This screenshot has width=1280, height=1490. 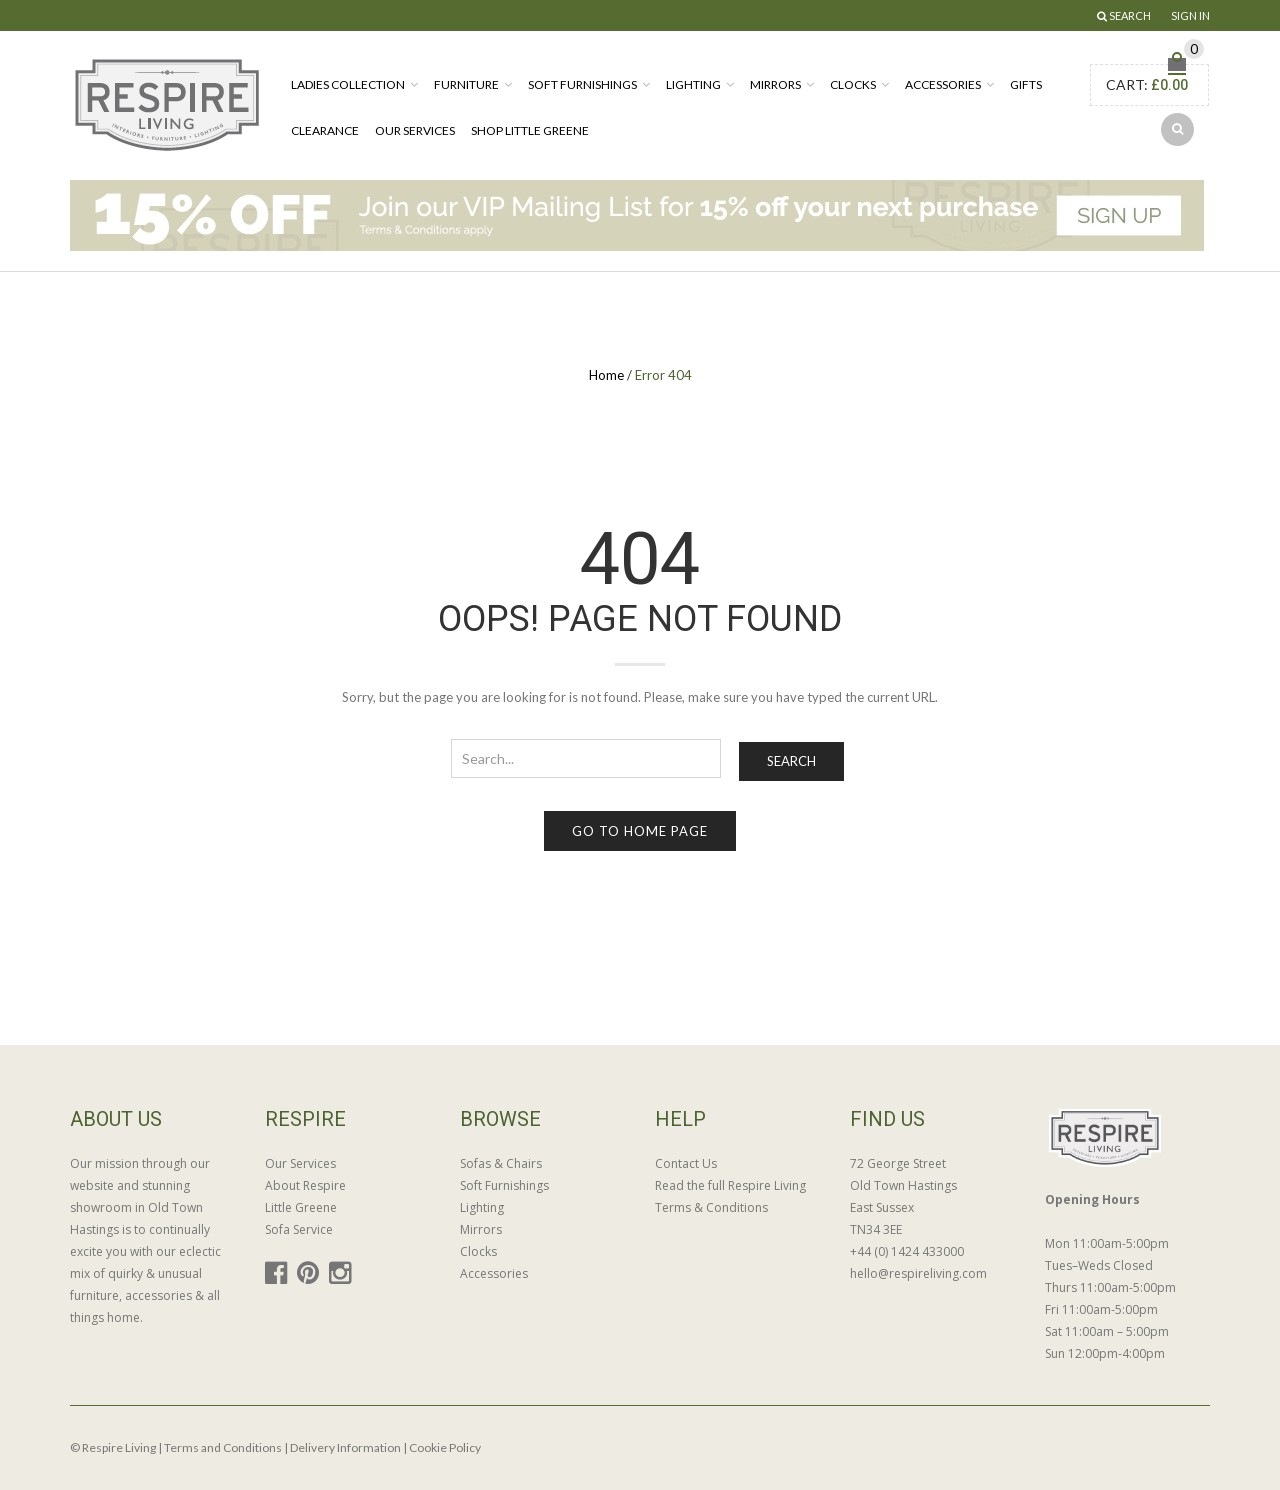 I want to click on hello@respireliving.com, so click(x=918, y=1273).